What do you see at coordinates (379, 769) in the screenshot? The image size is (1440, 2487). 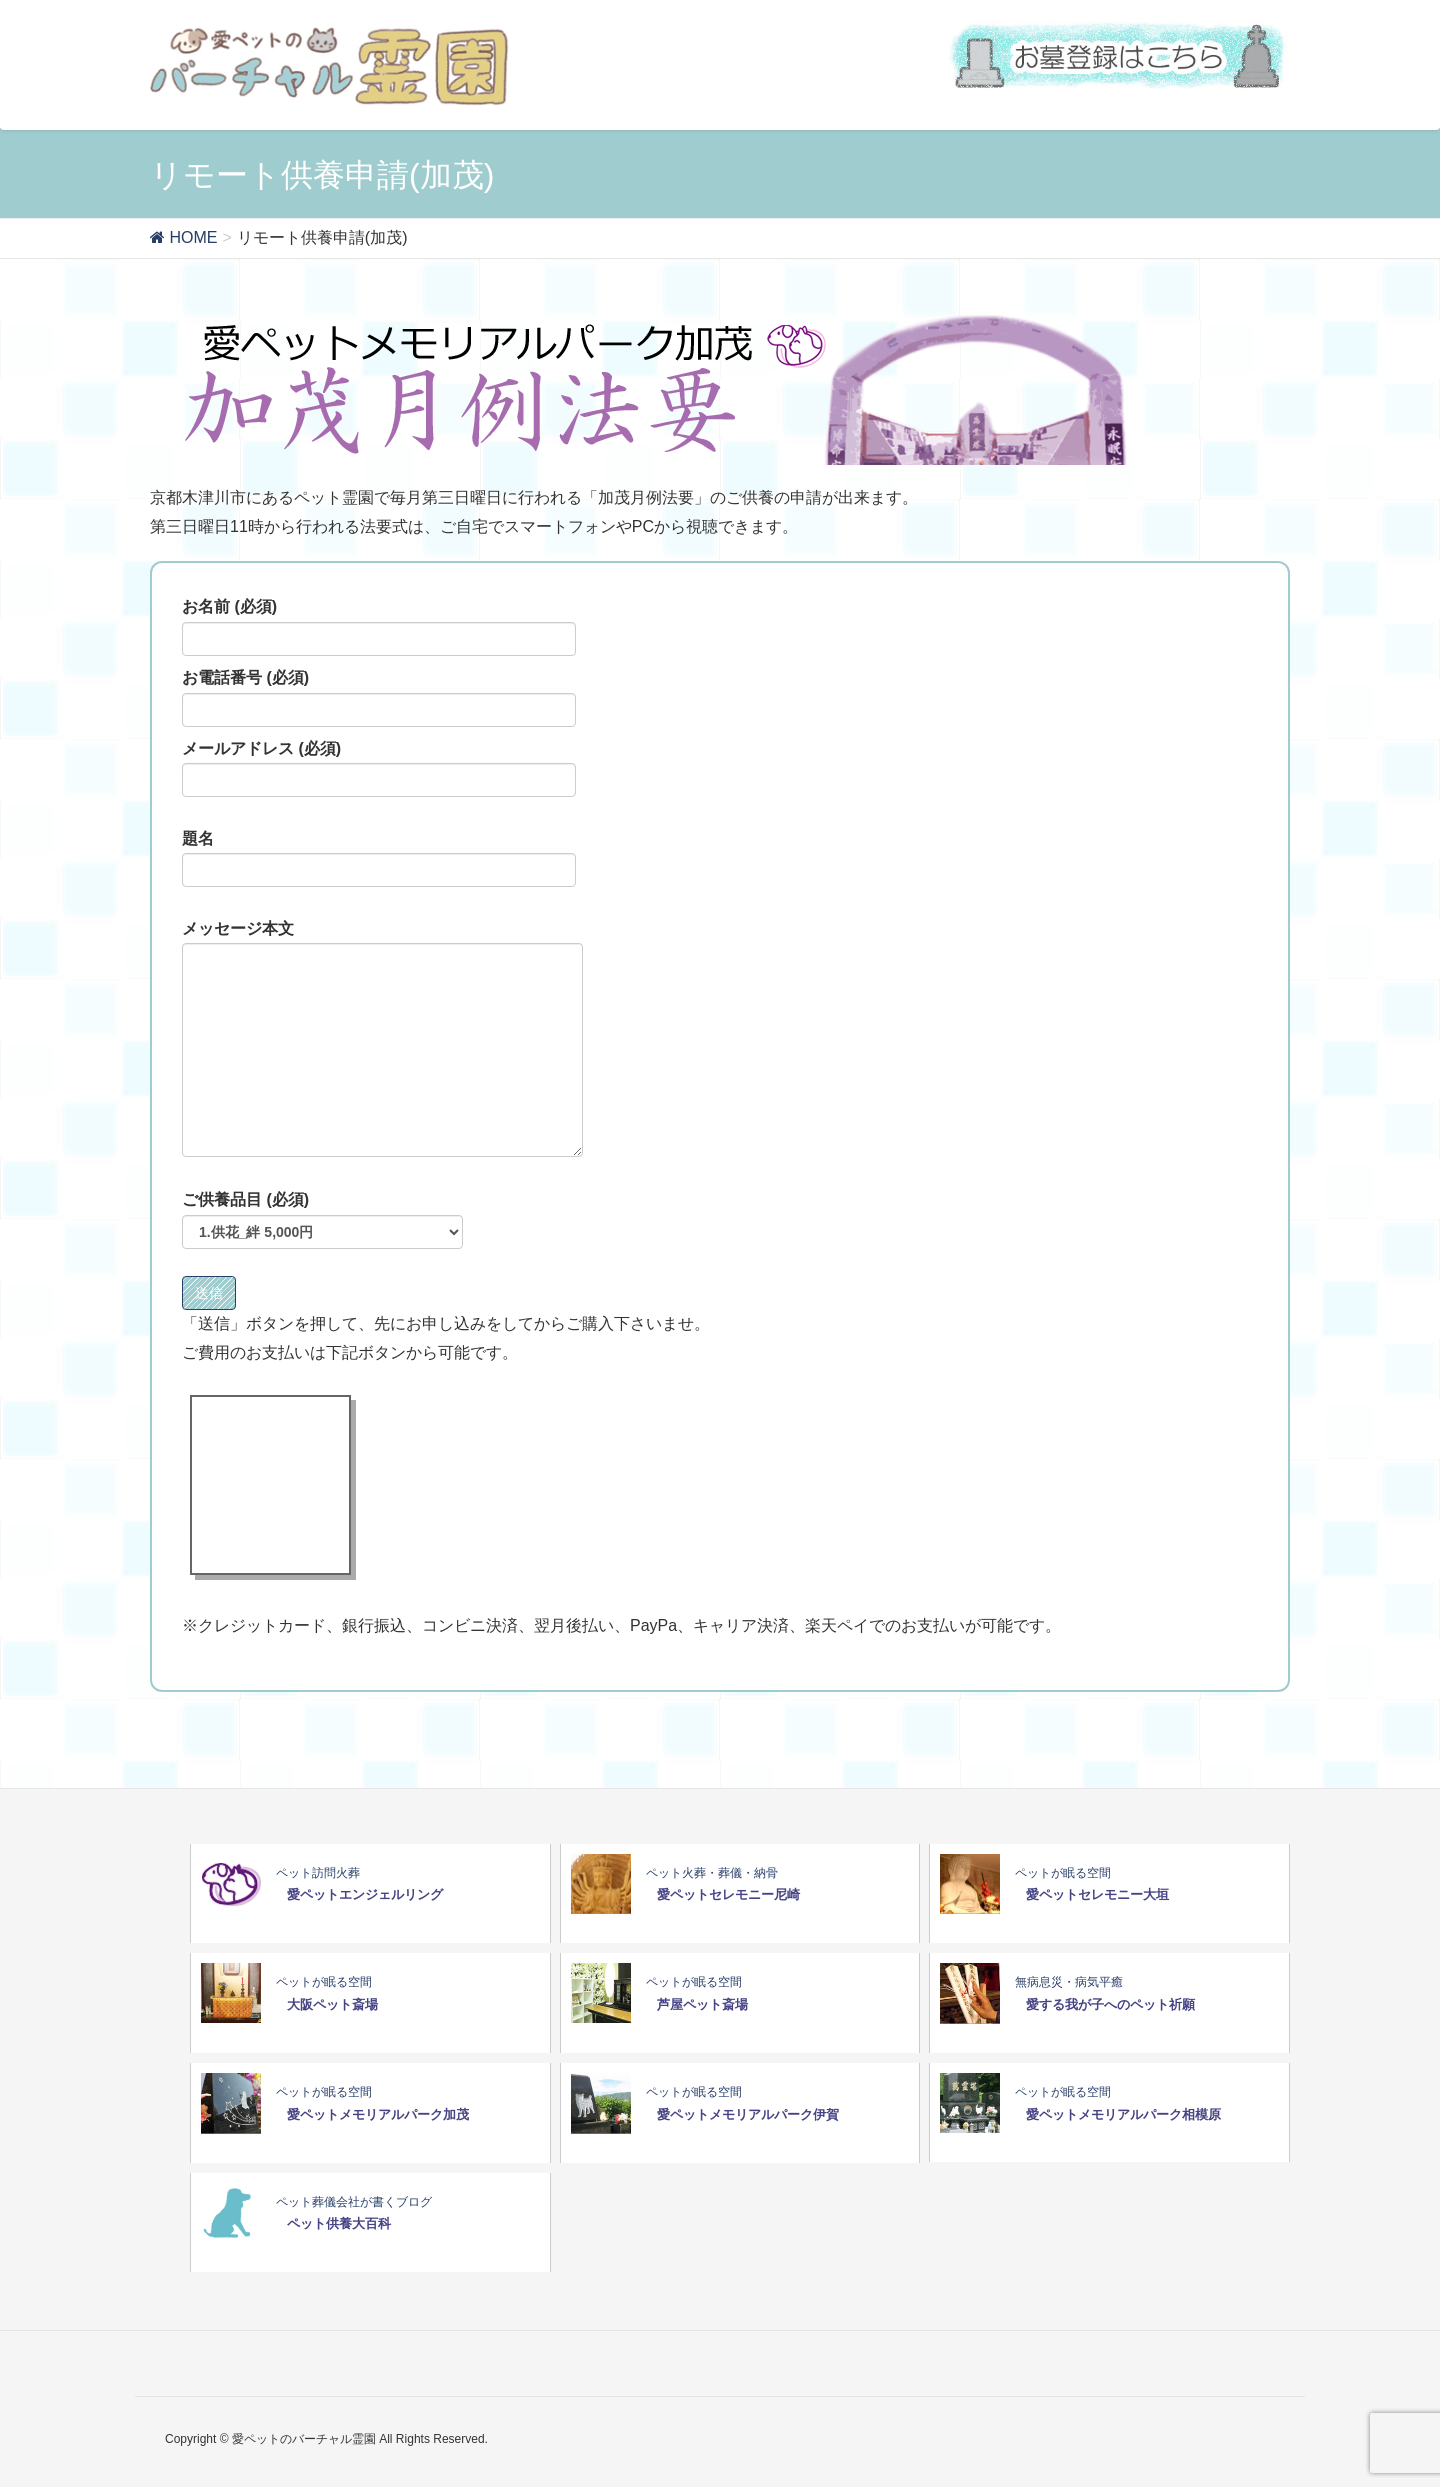 I see `メールアドレス (必須)` at bounding box center [379, 769].